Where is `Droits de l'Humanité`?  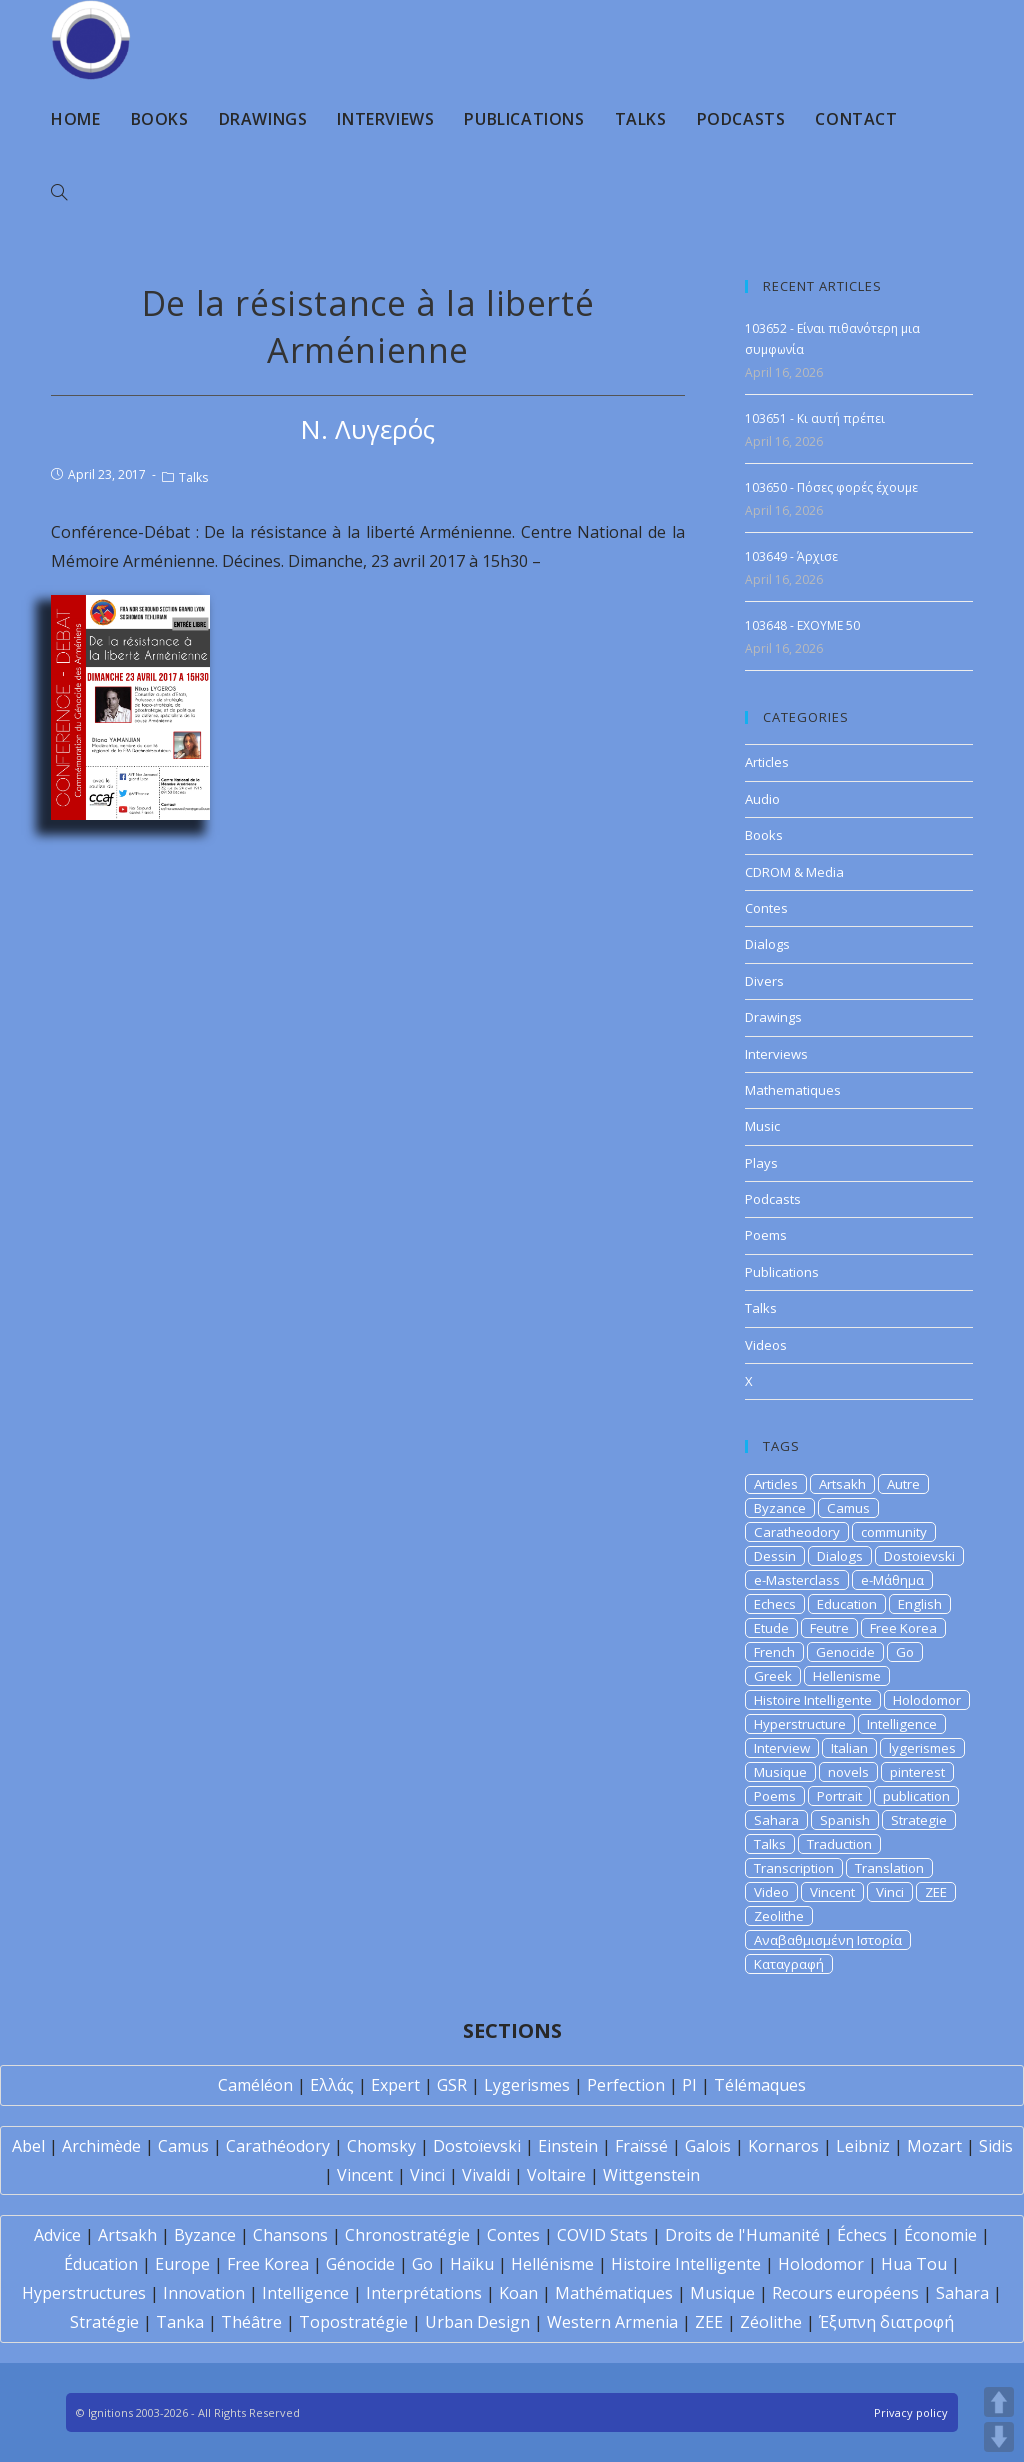 Droits de l'Humanité is located at coordinates (742, 2235).